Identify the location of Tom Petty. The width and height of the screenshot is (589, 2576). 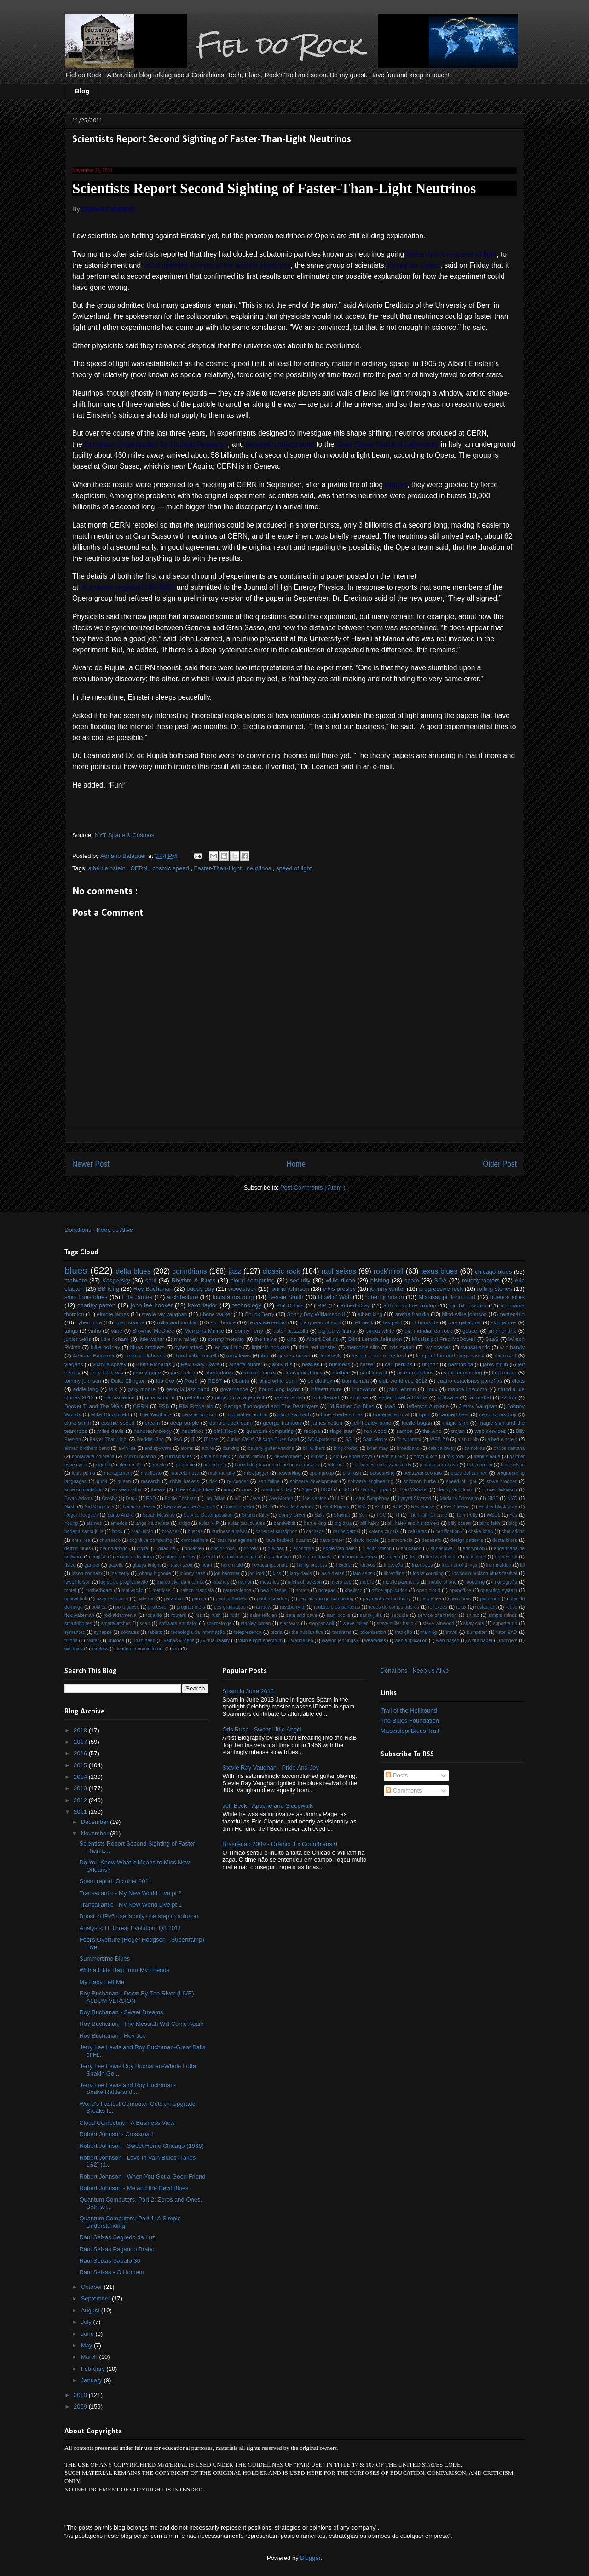
(467, 1515).